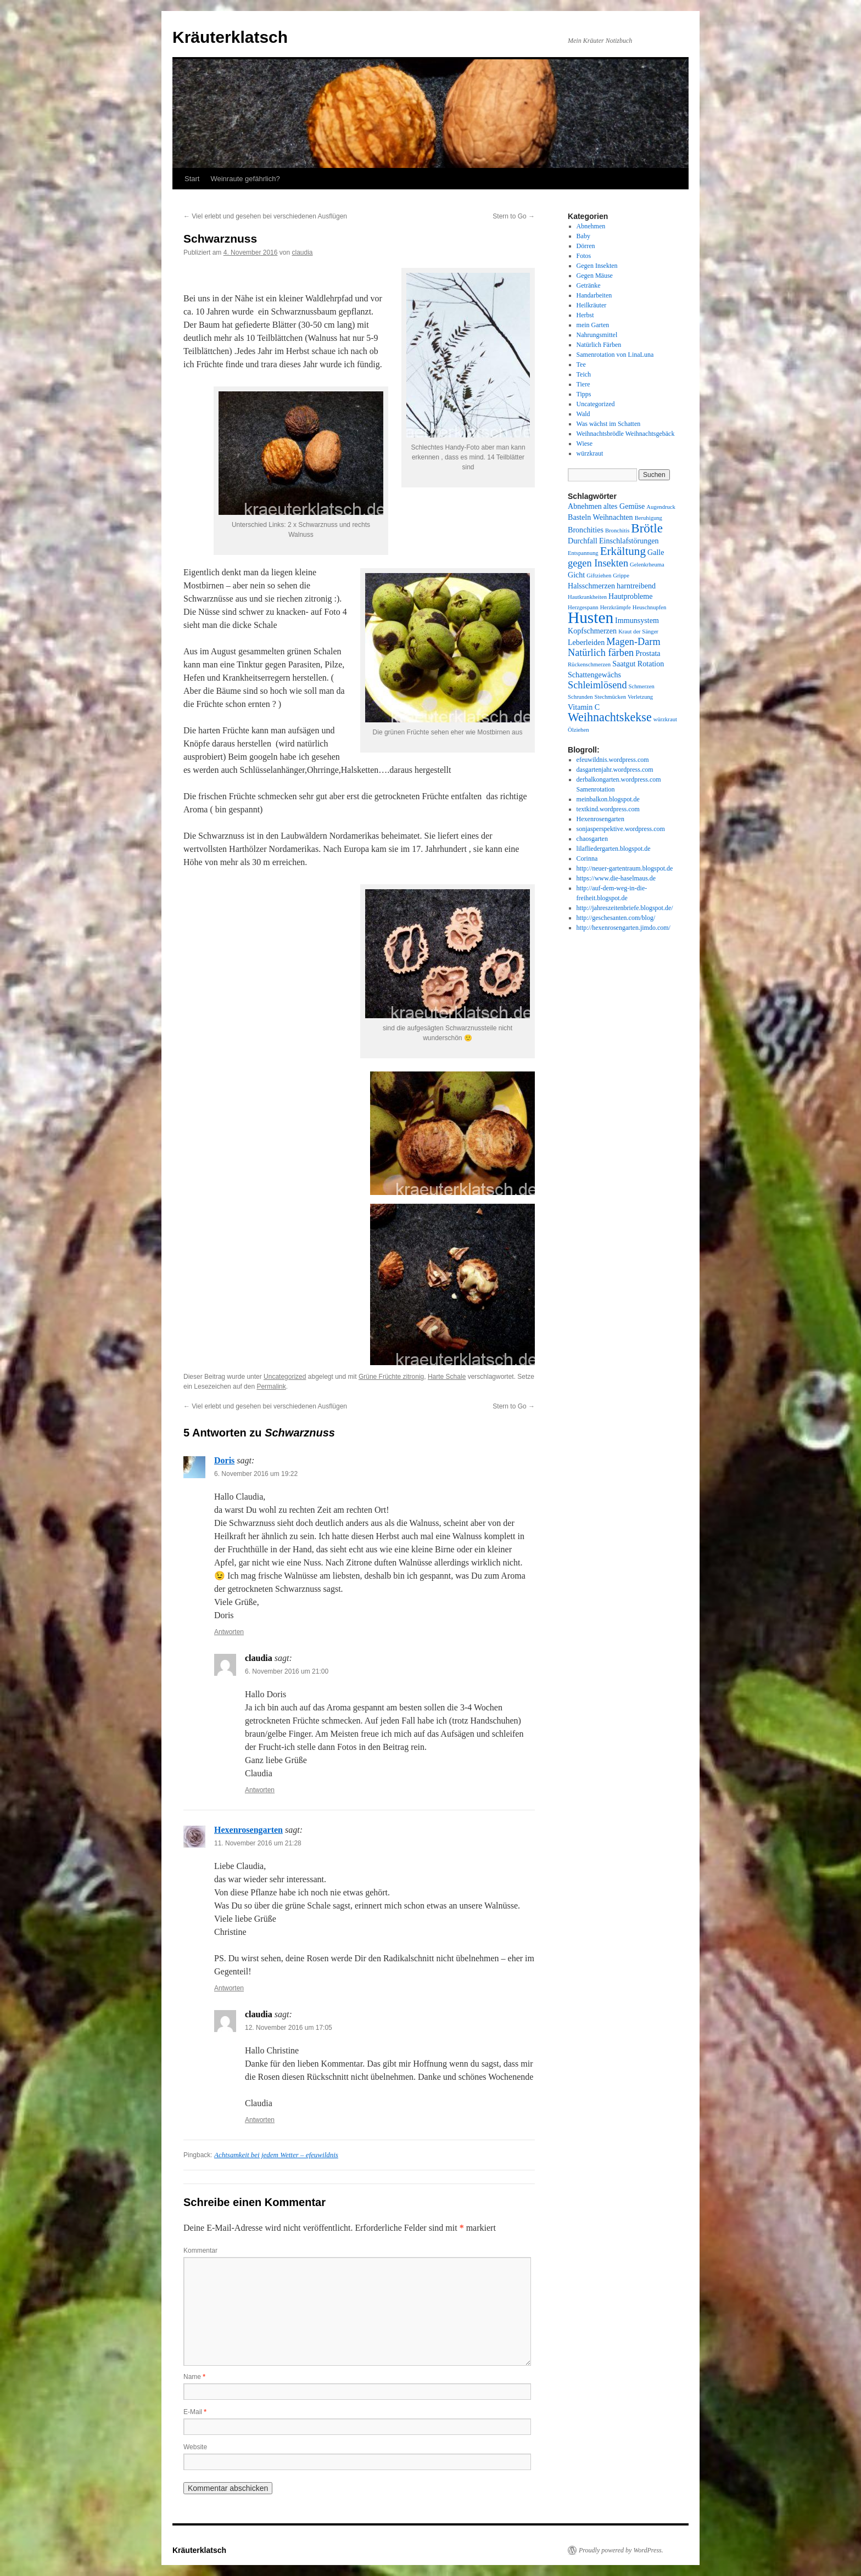  What do you see at coordinates (600, 517) in the screenshot?
I see `Basteln Weihnachten [Basteln Weihnachten (2 Einträge)]` at bounding box center [600, 517].